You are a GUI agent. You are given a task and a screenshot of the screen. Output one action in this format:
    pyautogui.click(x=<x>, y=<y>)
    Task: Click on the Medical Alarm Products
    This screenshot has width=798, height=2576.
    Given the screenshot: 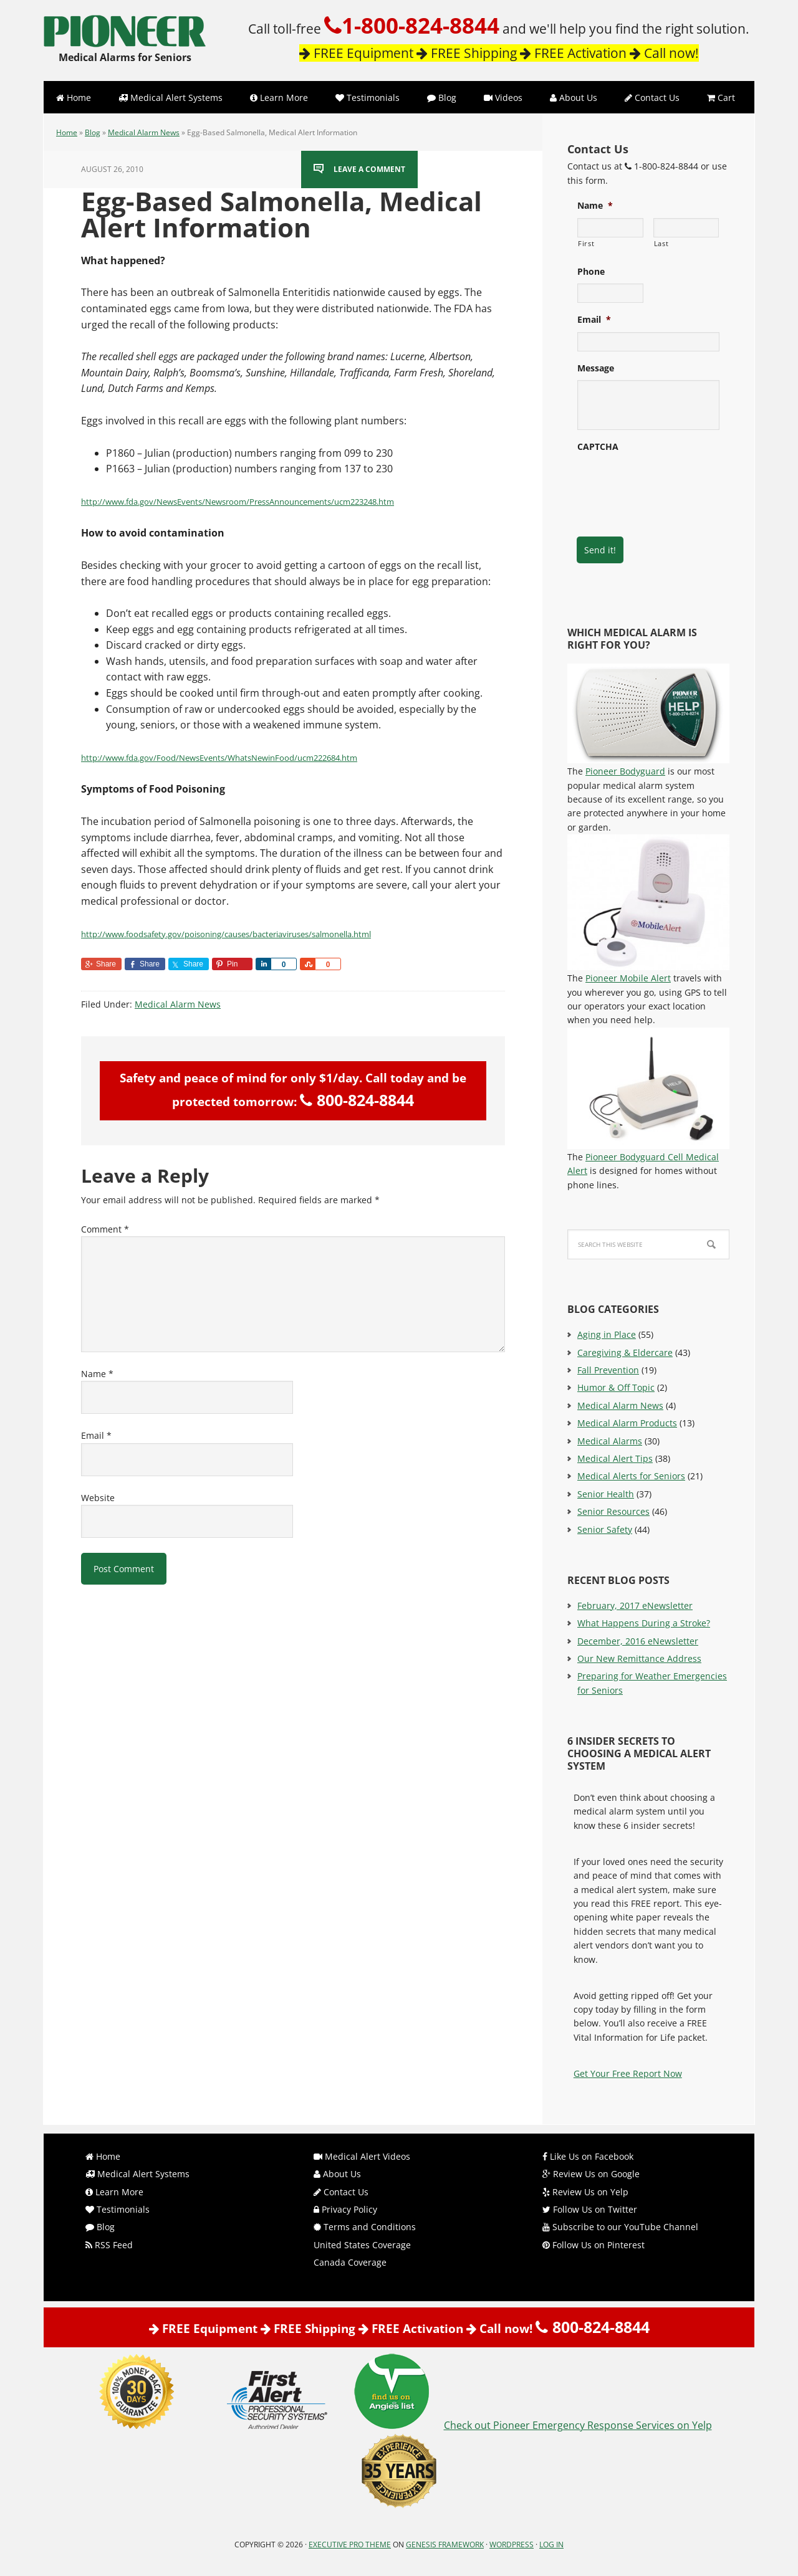 What is the action you would take?
    pyautogui.click(x=627, y=1423)
    